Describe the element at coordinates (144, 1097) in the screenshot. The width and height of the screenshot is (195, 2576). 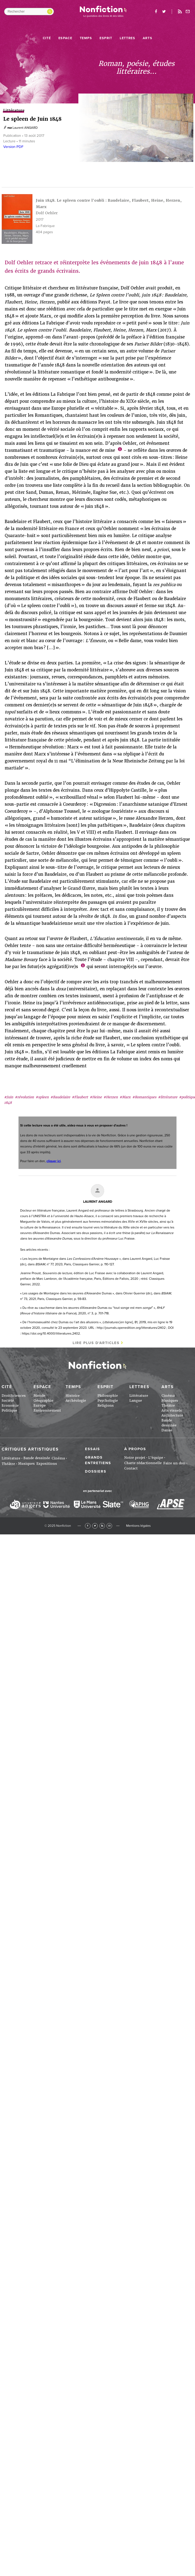
I see `#Romantiques` at that location.